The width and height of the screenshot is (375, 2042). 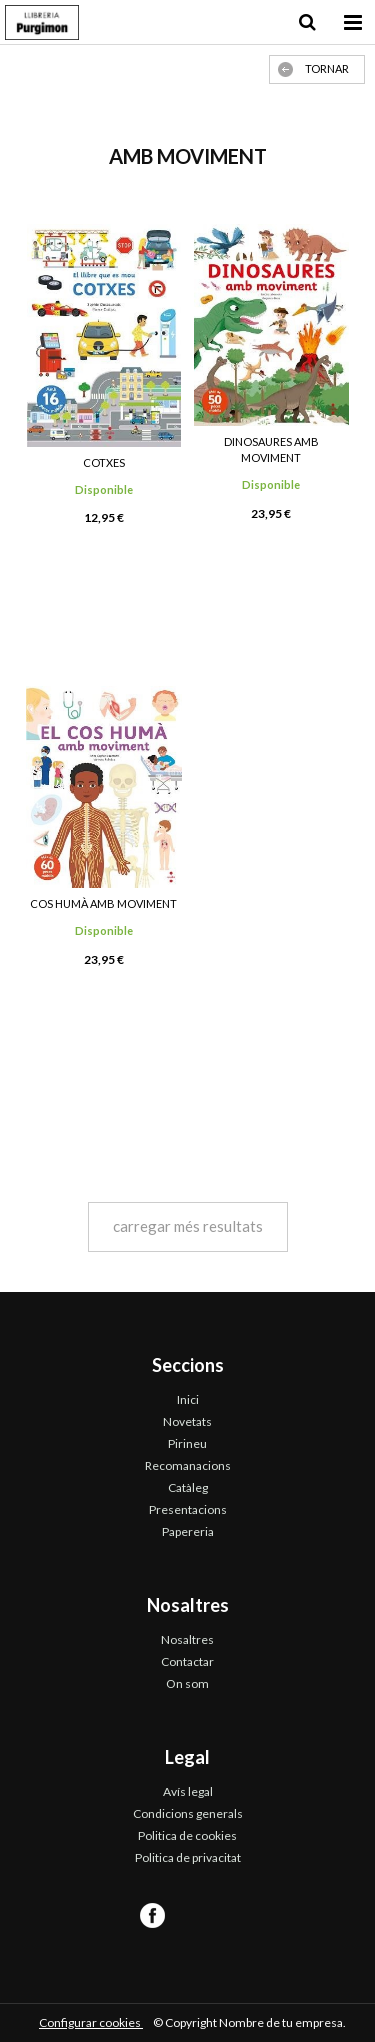 What do you see at coordinates (188, 1531) in the screenshot?
I see `Papereria` at bounding box center [188, 1531].